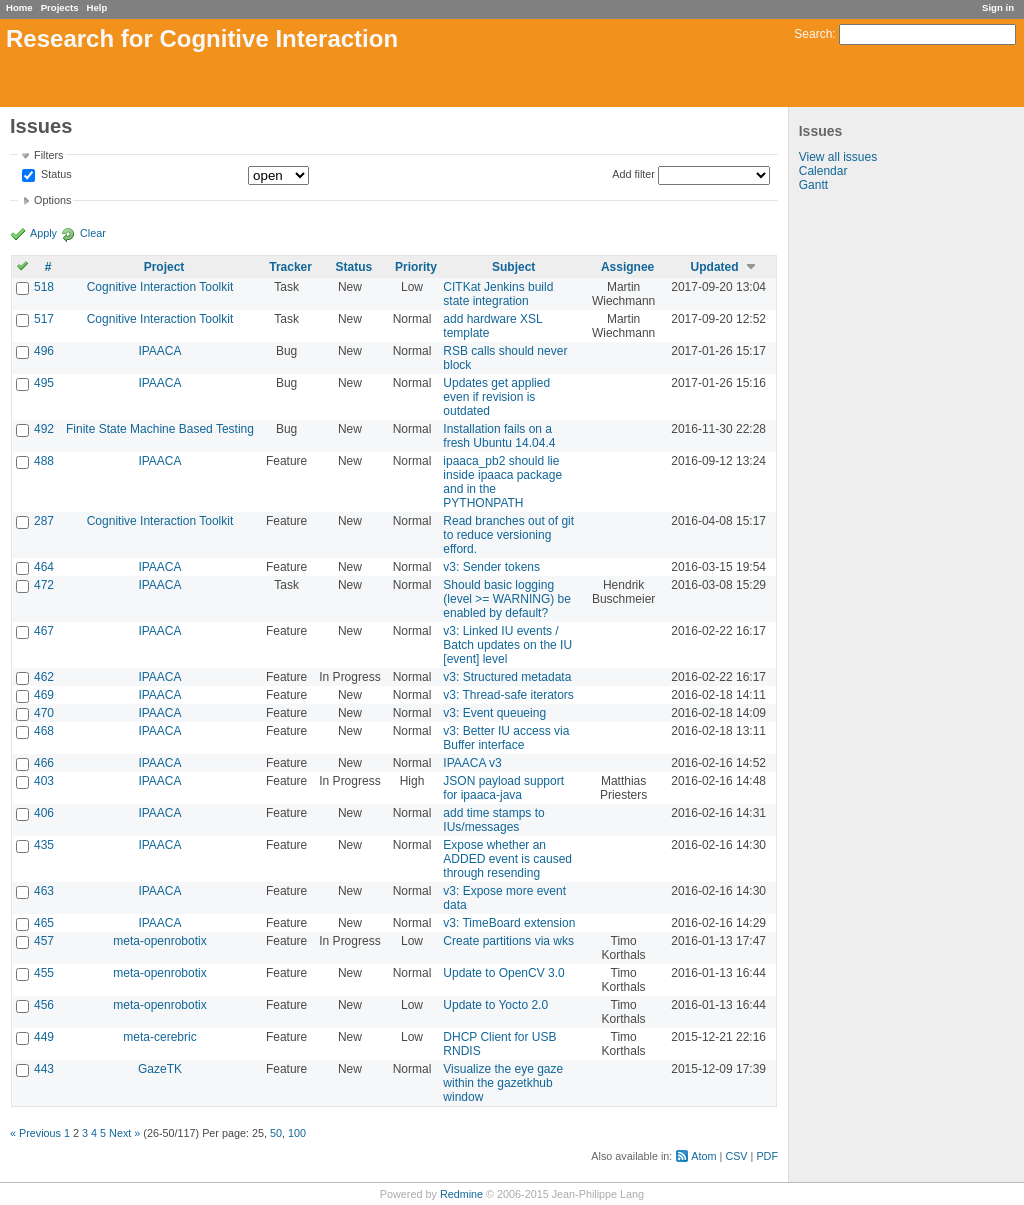  What do you see at coordinates (498, 294) in the screenshot?
I see `CITKat Jenkins build state integration` at bounding box center [498, 294].